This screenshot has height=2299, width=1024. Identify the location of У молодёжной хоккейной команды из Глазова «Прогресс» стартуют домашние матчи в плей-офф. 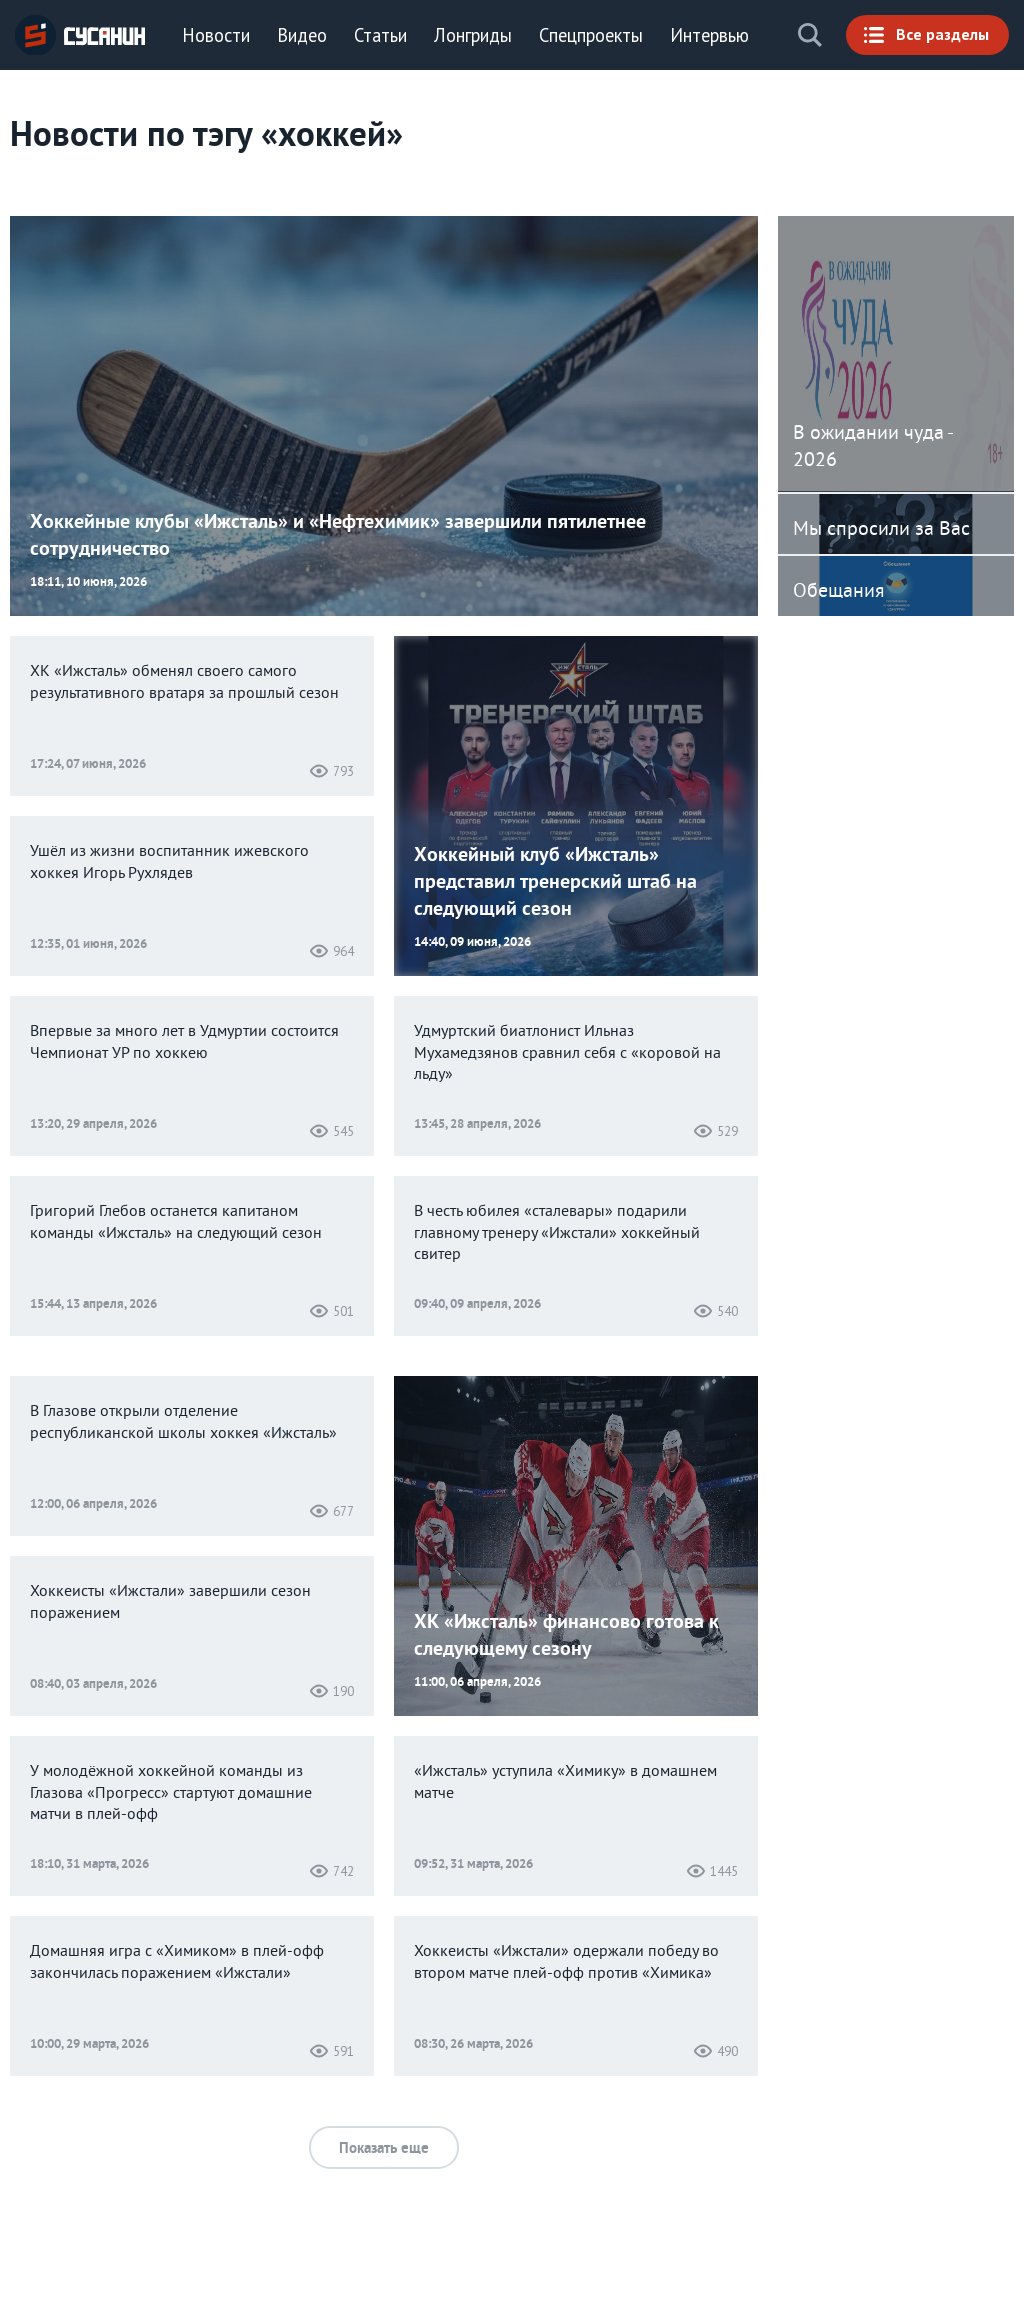
(171, 1793).